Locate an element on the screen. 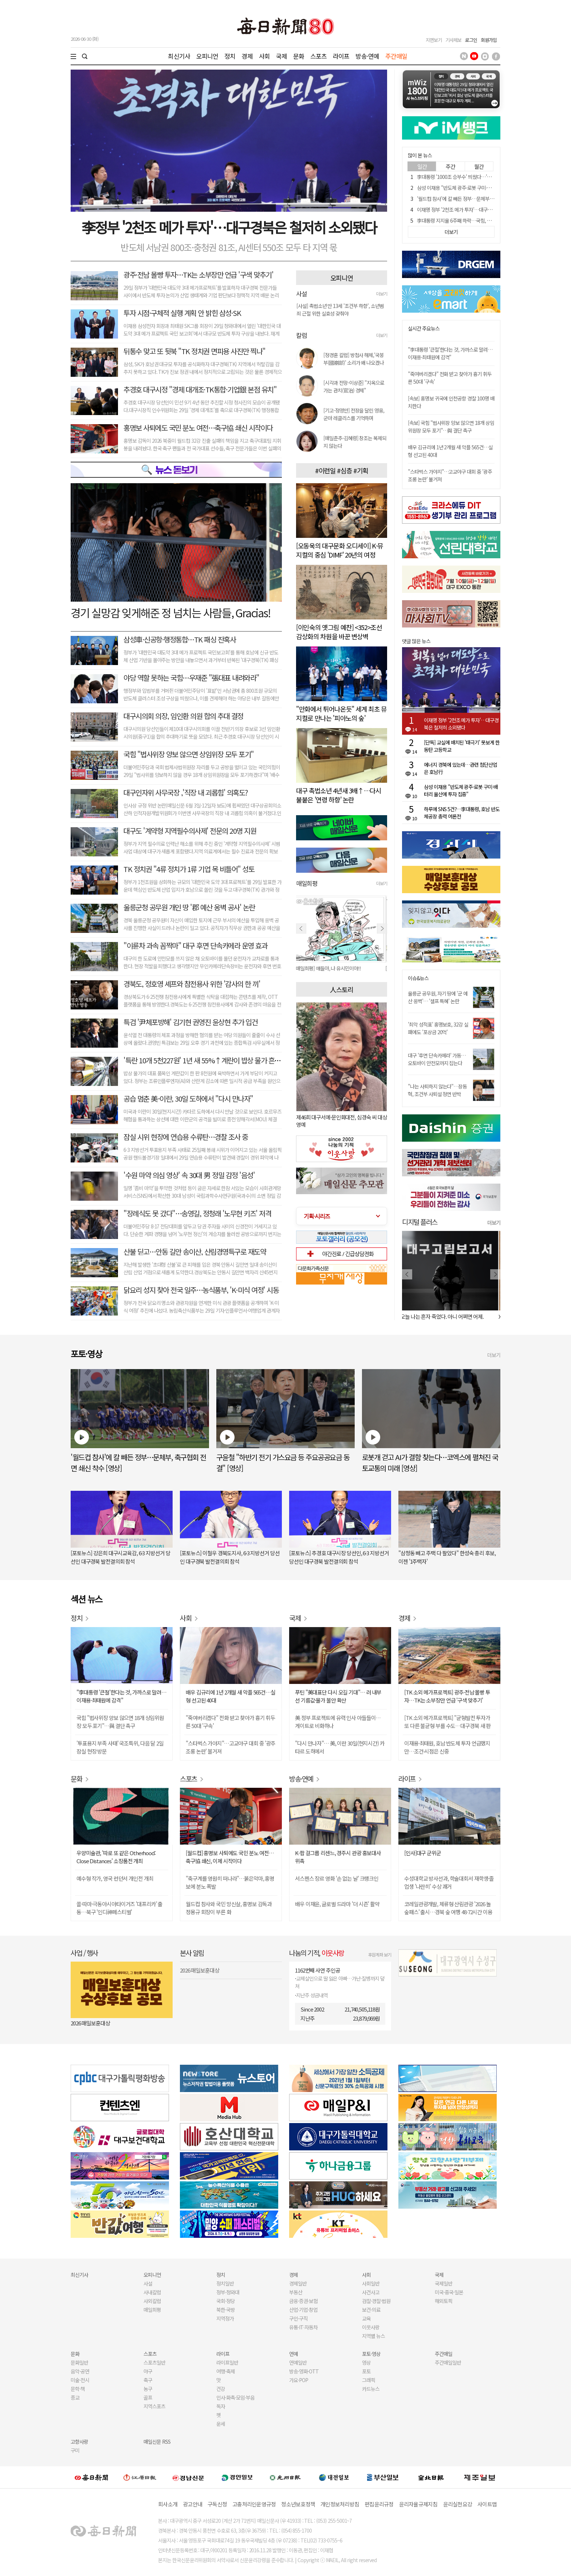  사건사고 is located at coordinates (370, 2292).